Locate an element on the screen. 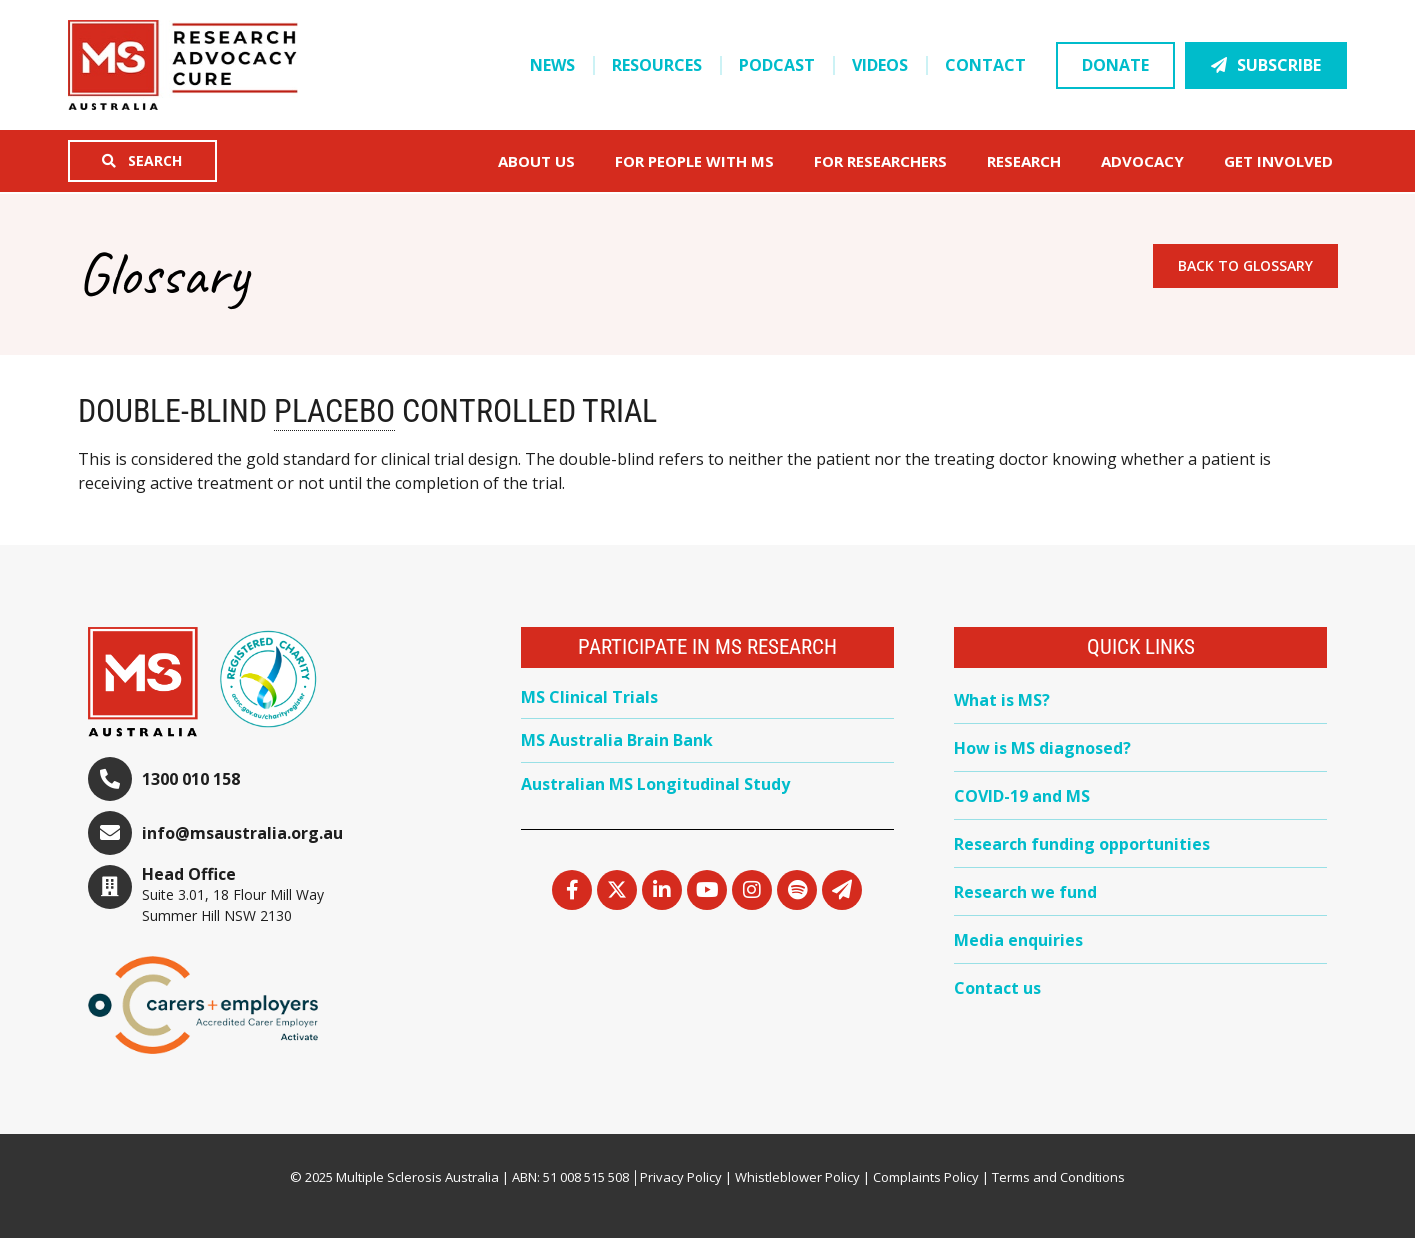 This screenshot has width=1415, height=1238. Research is located at coordinates (1029, 161).